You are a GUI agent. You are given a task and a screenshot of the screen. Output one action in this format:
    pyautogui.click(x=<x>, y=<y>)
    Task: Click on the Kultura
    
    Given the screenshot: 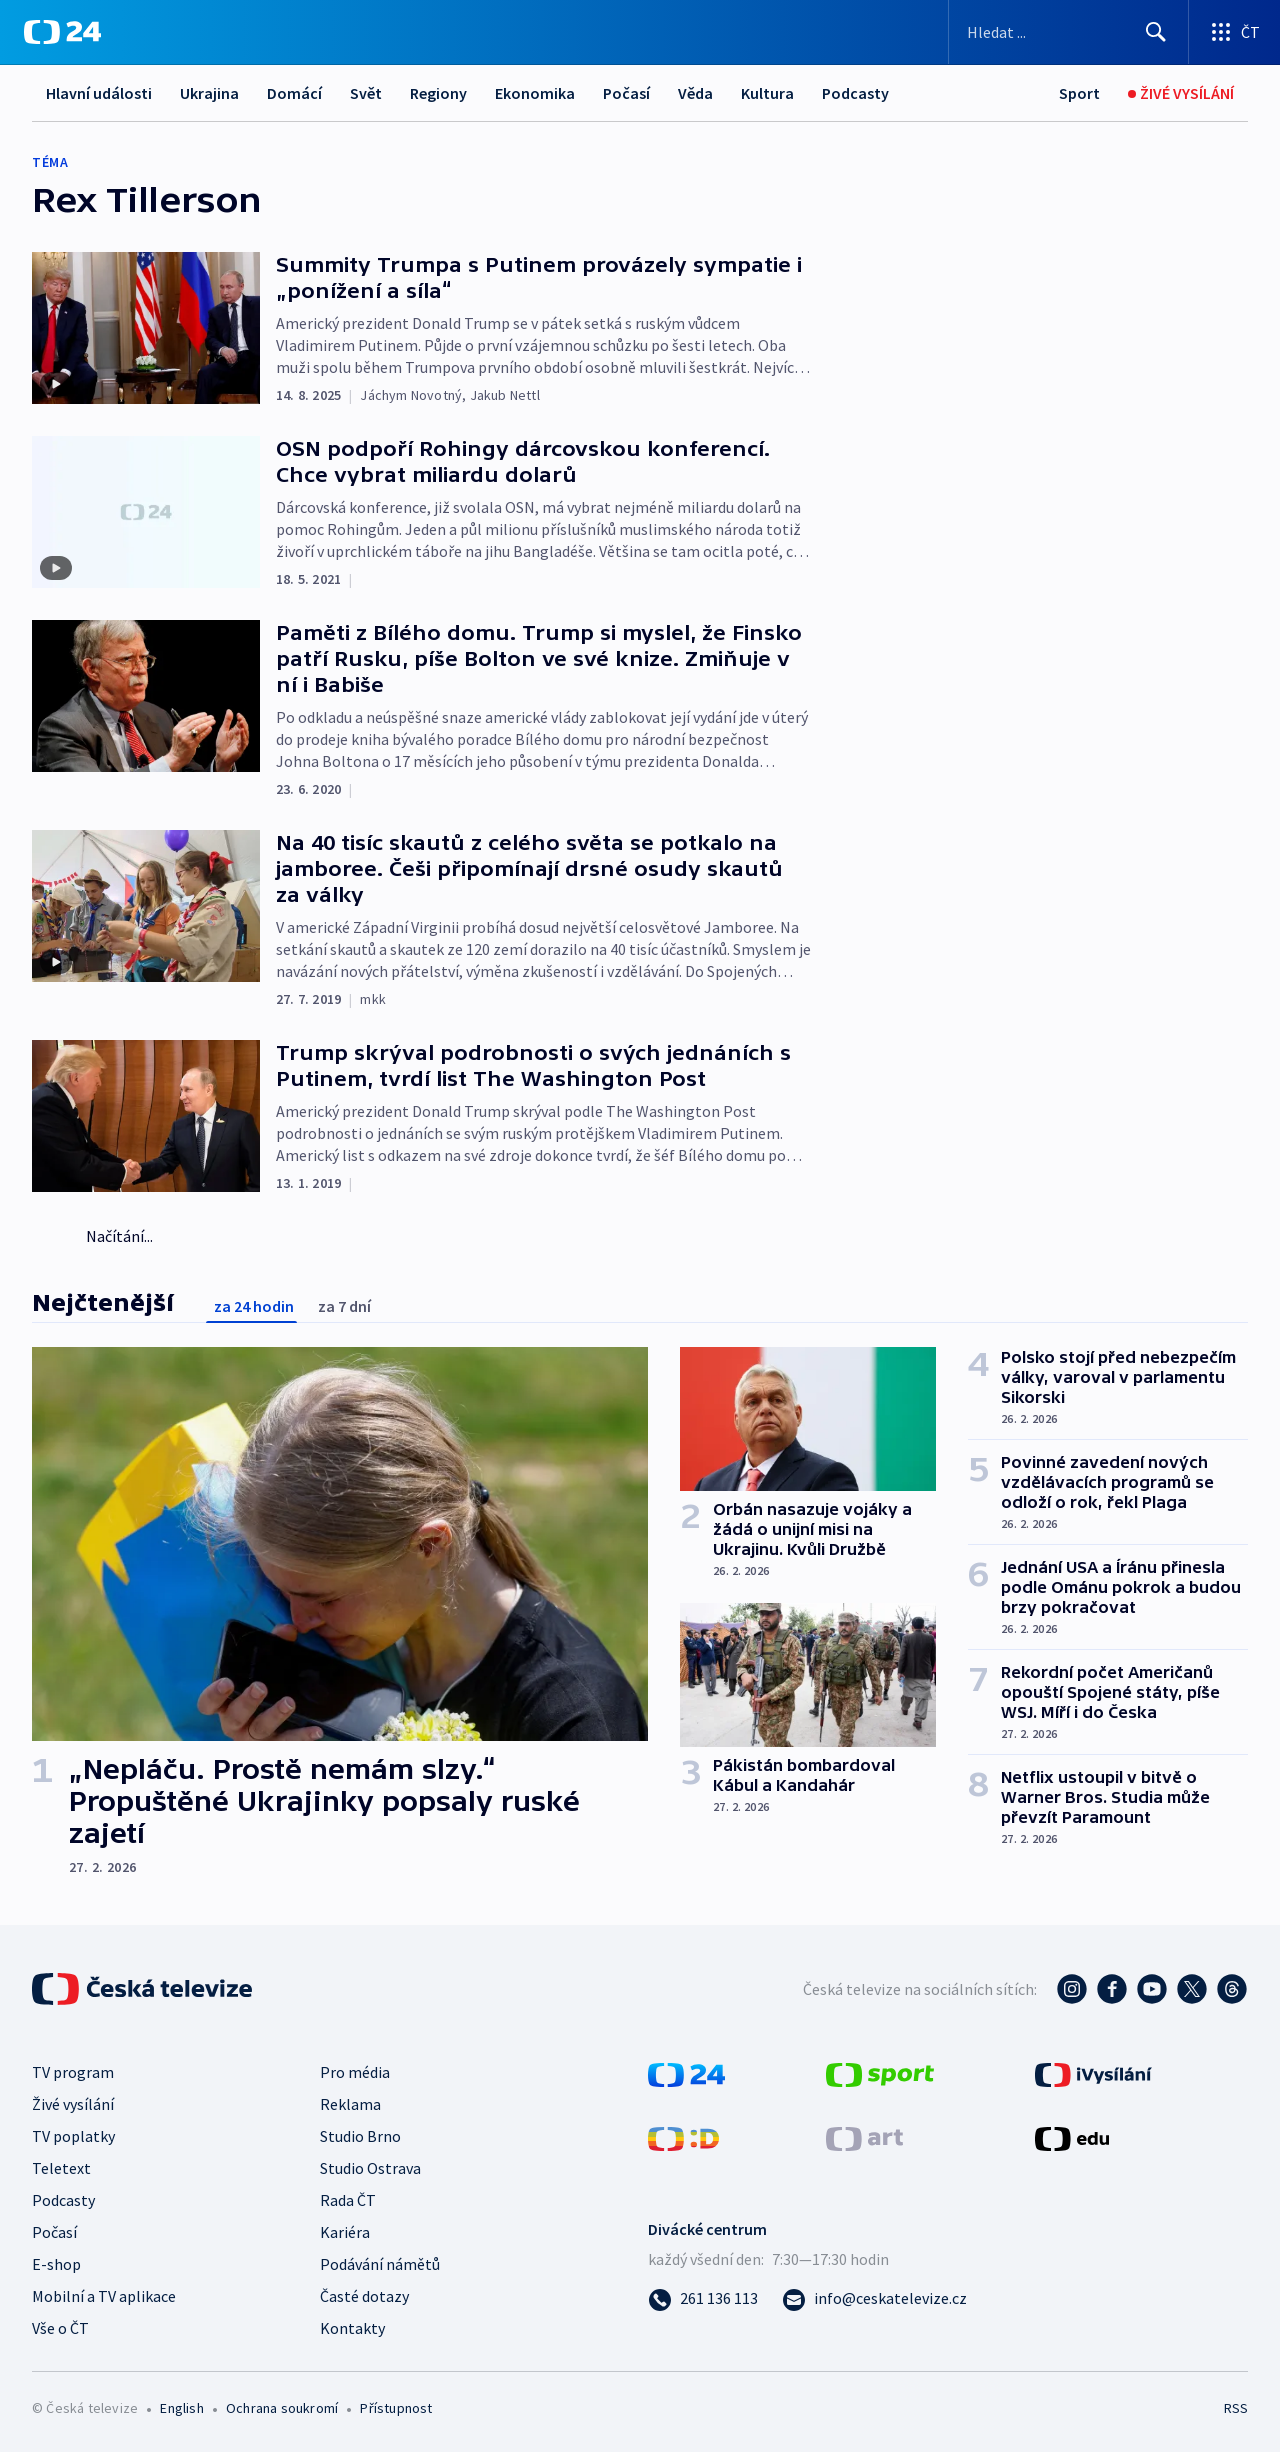 What is the action you would take?
    pyautogui.click(x=767, y=93)
    